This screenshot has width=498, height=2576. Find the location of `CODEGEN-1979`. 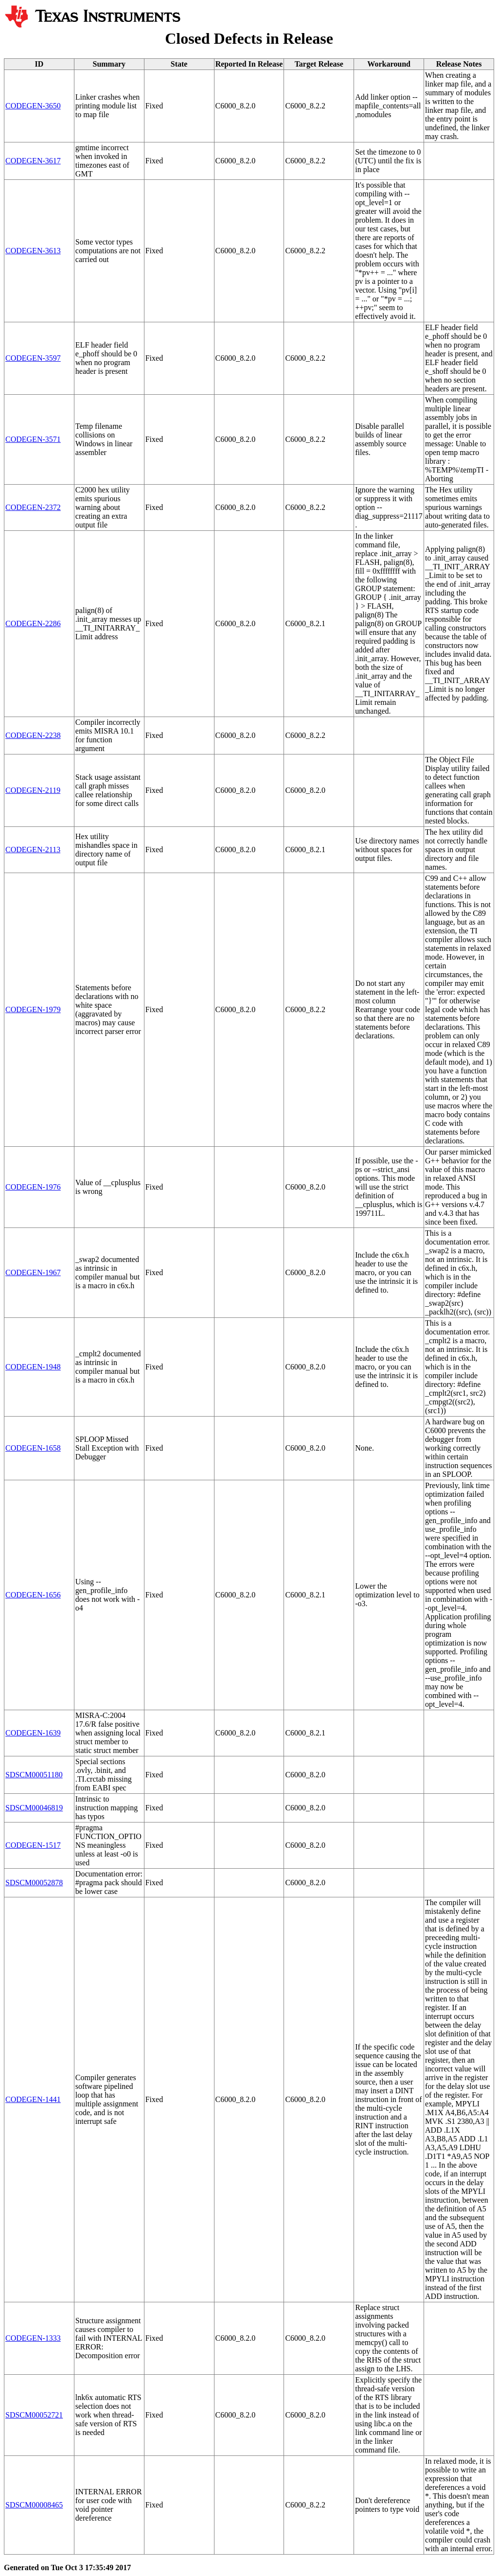

CODEGEN-1979 is located at coordinates (33, 1009).